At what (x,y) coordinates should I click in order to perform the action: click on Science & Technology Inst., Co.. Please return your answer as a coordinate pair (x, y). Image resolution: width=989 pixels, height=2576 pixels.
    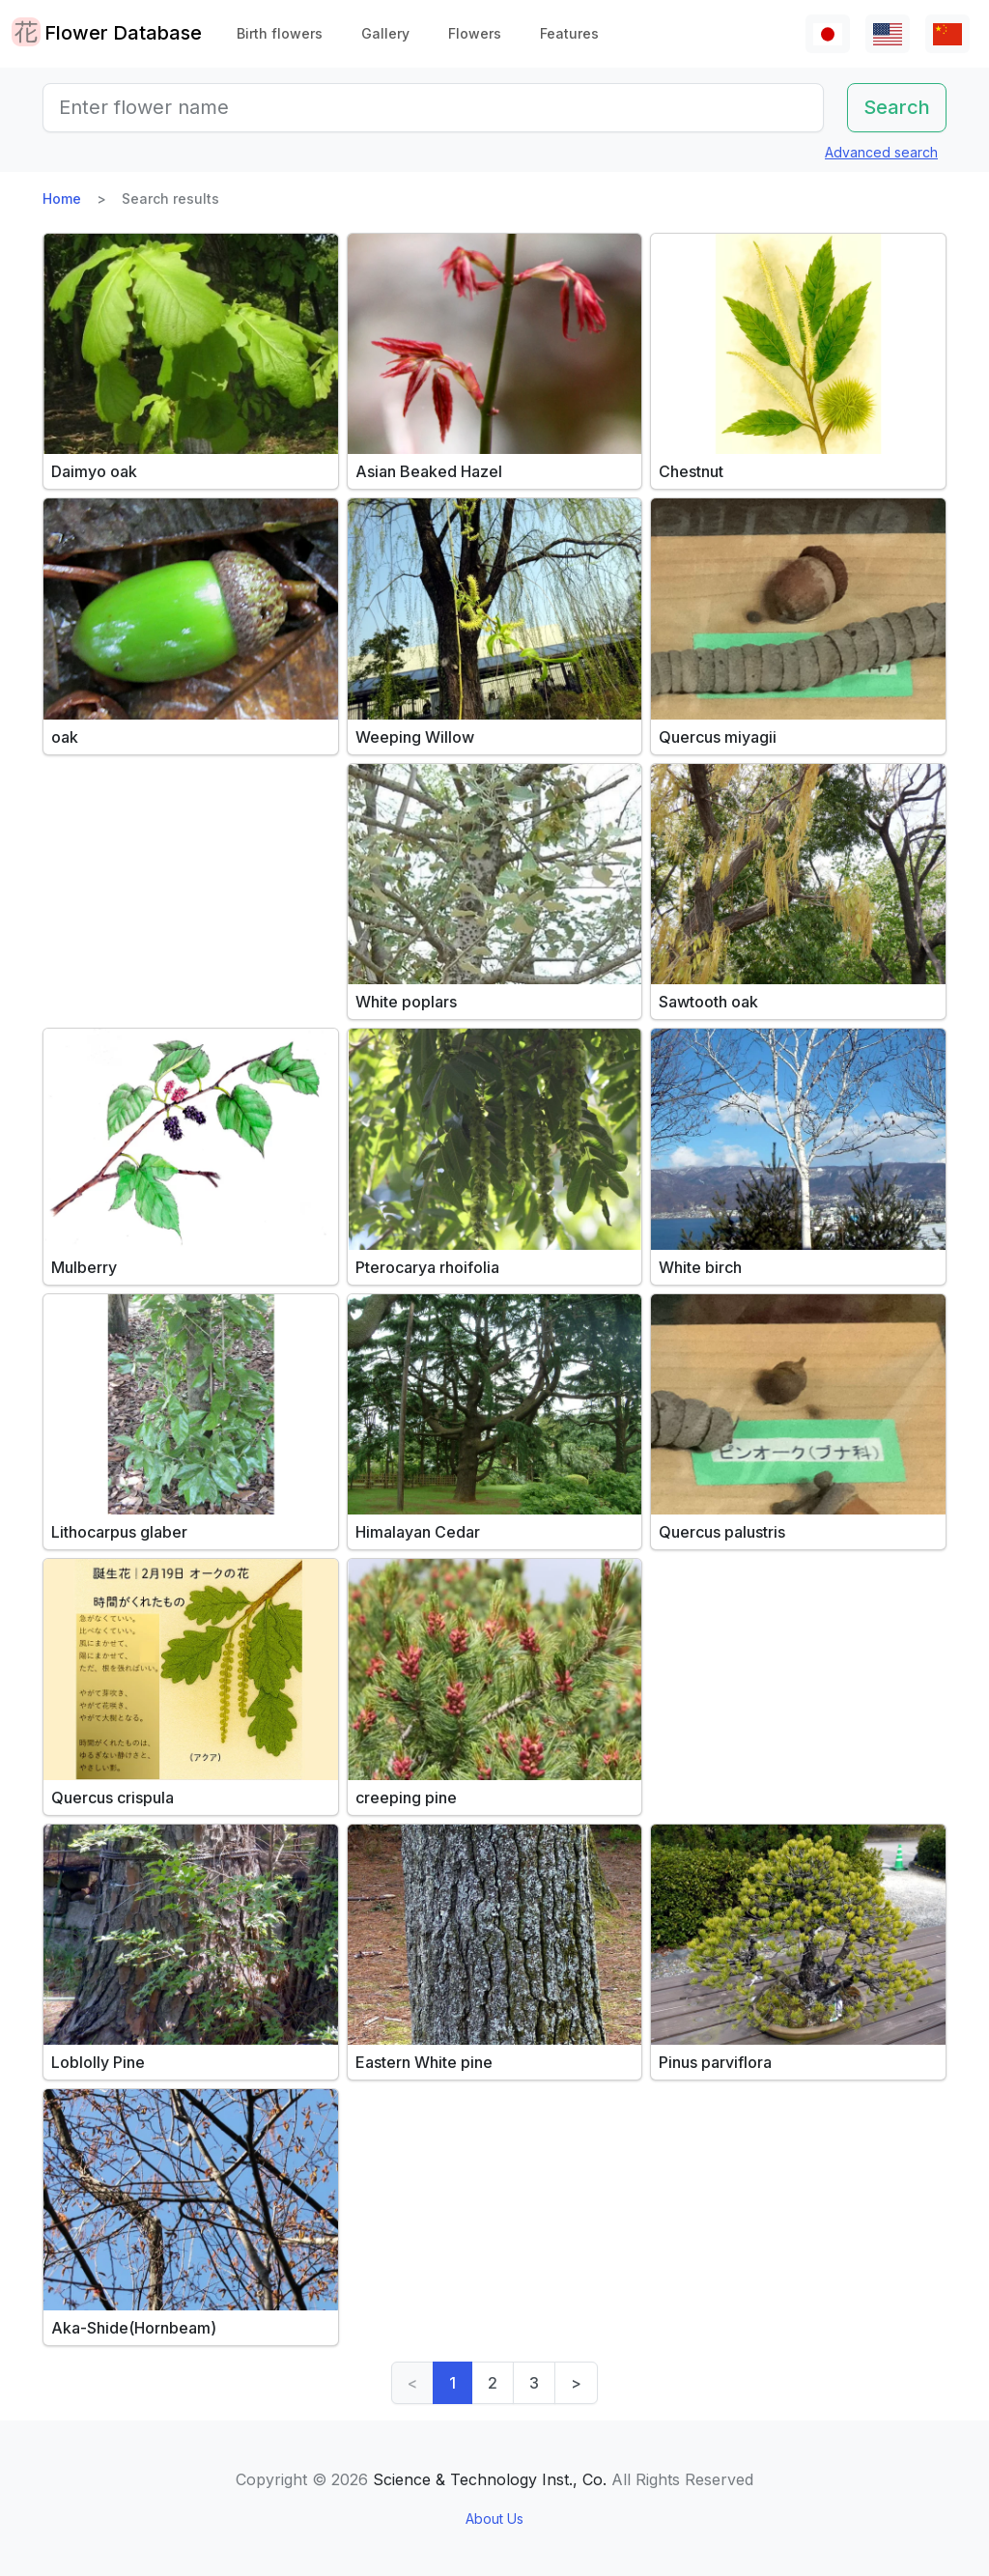
    Looking at the image, I should click on (490, 2479).